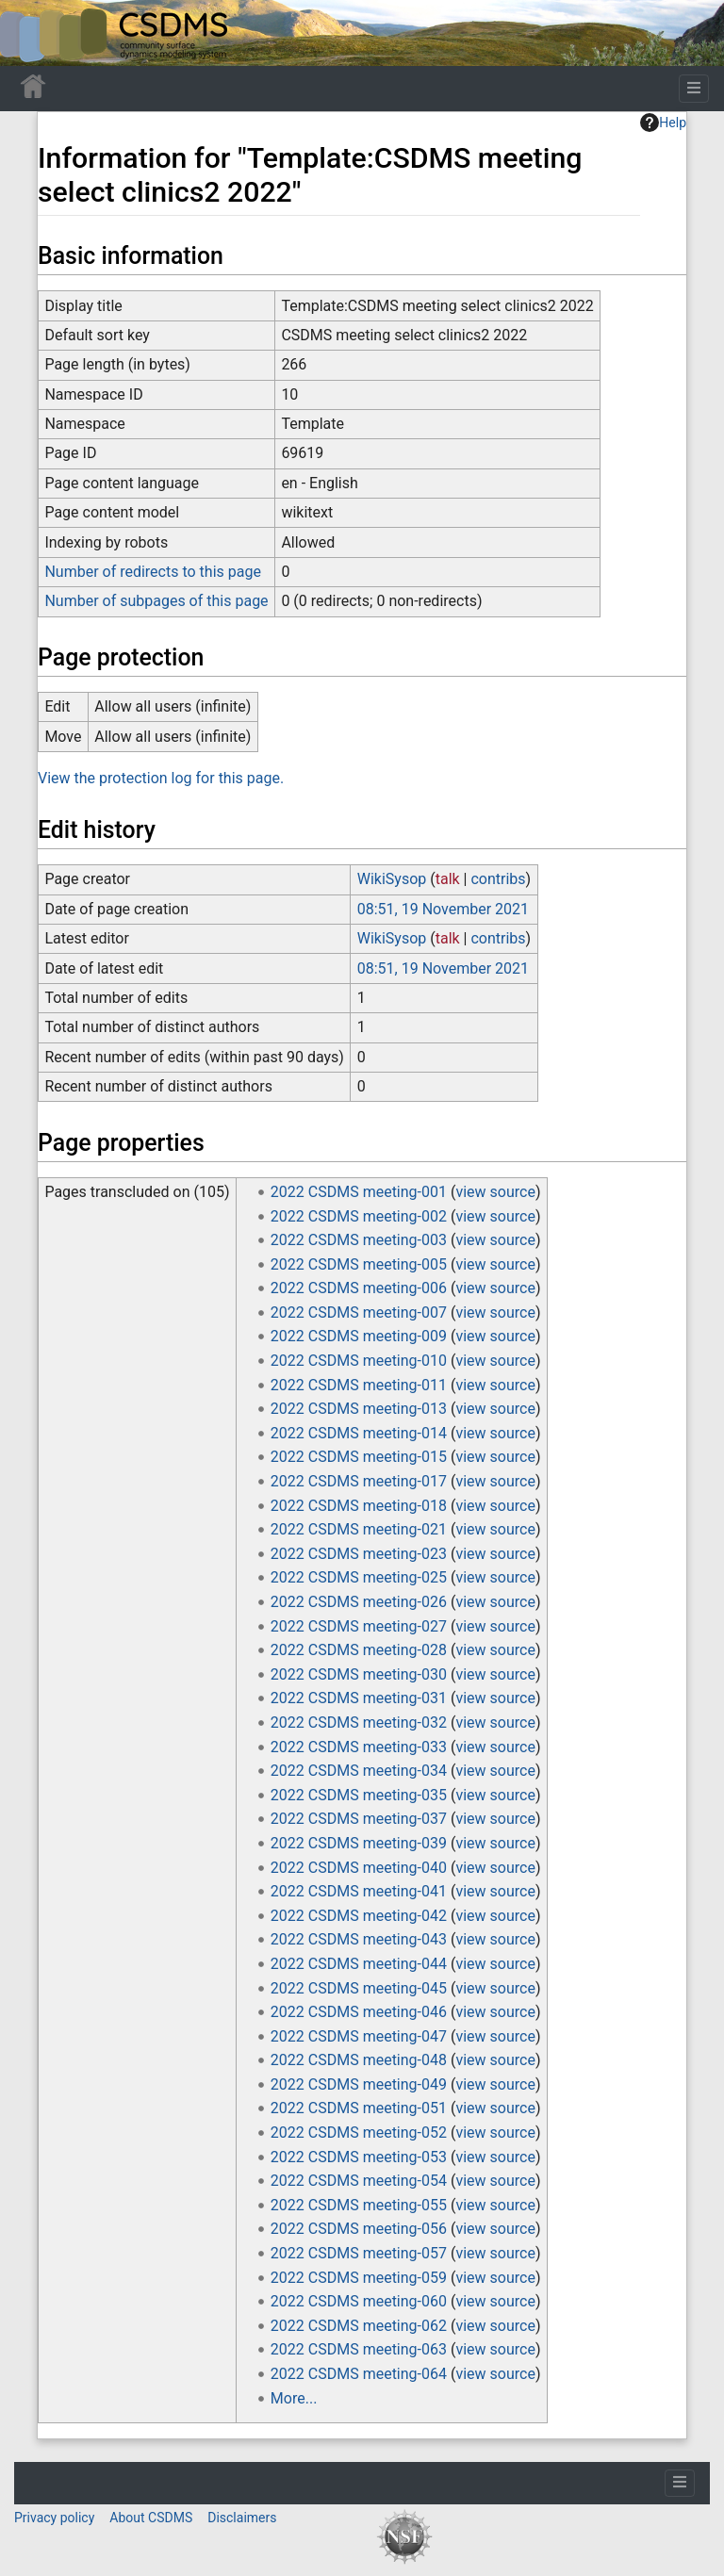  I want to click on 2022 CSDMS meeting-056, so click(359, 2229).